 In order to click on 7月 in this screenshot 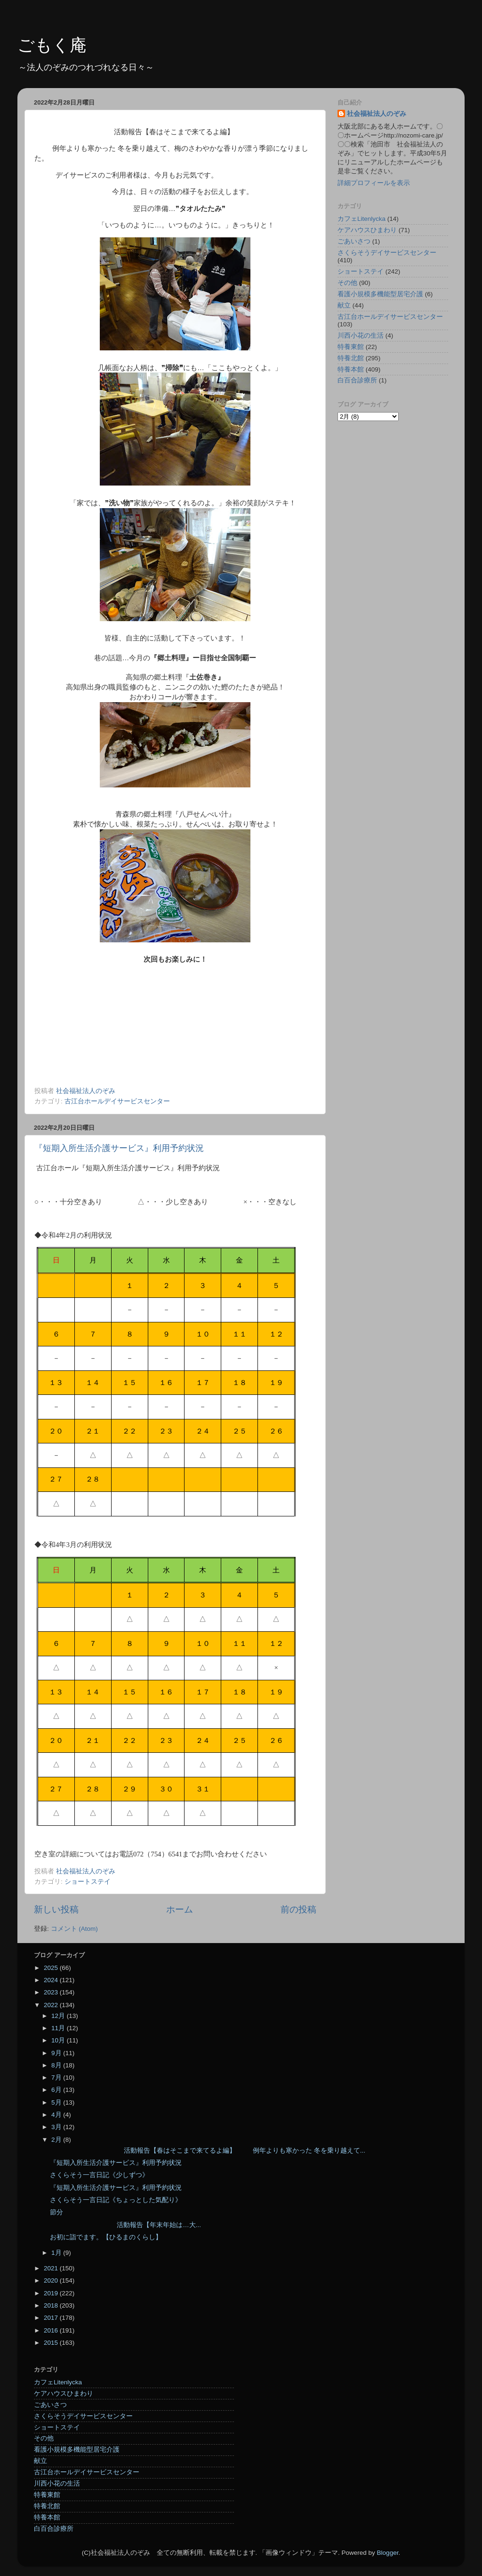, I will do `click(57, 2077)`.